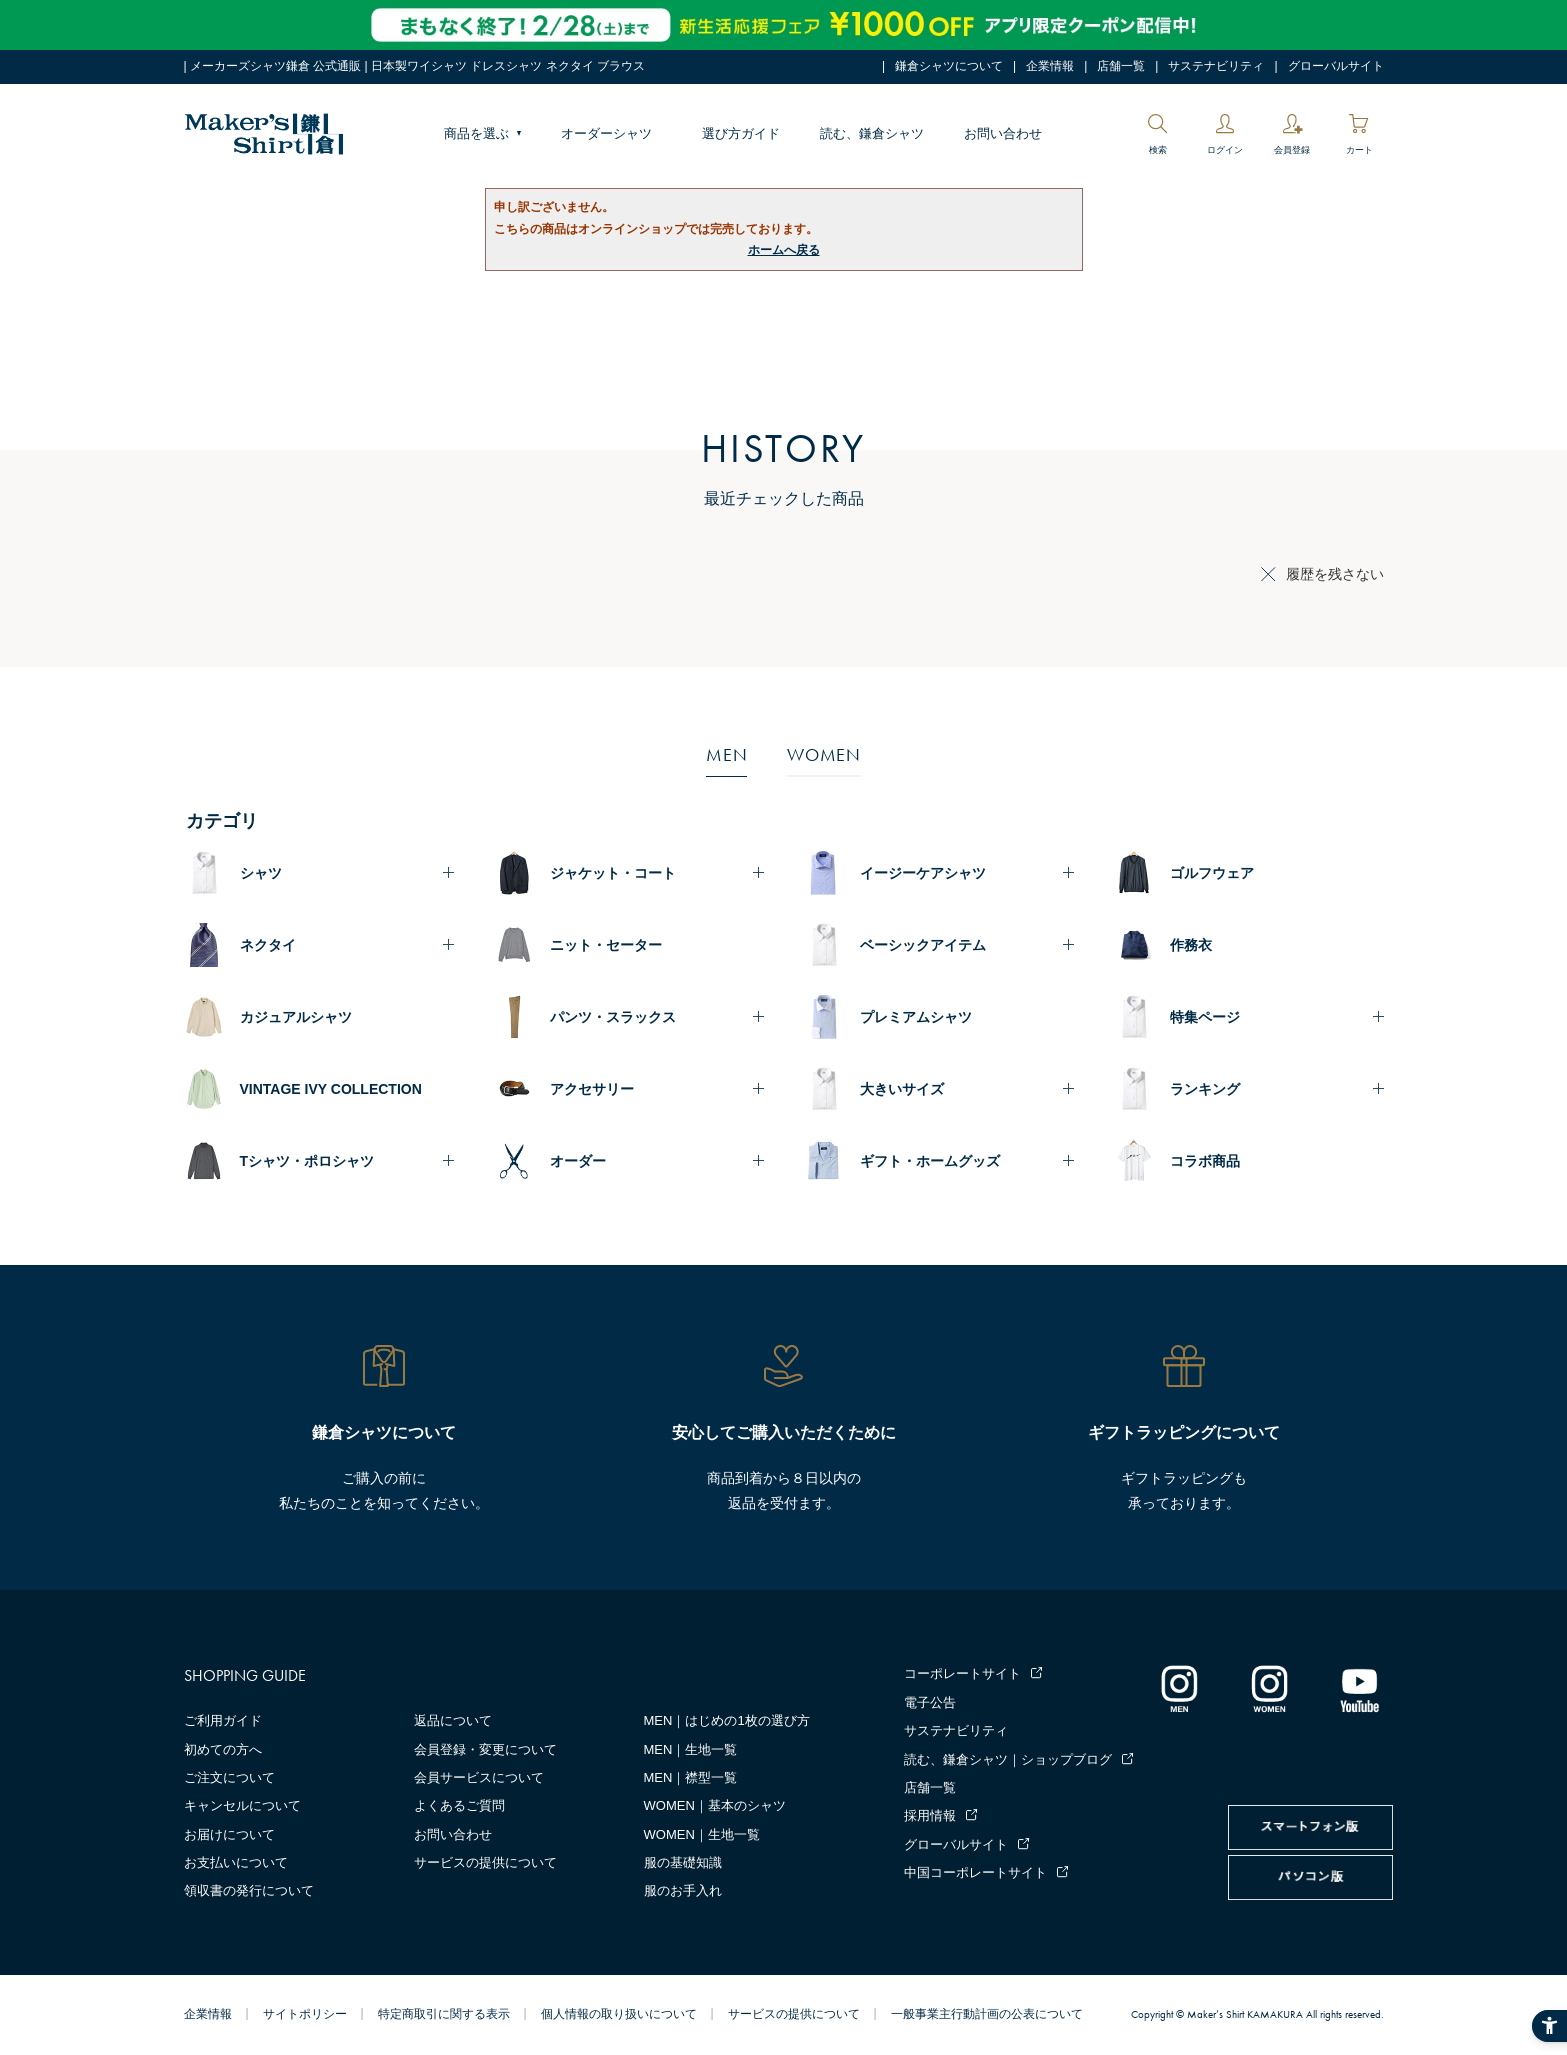 The width and height of the screenshot is (1567, 2055). What do you see at coordinates (702, 1834) in the screenshot?
I see `WOMEN｜生地一覧` at bounding box center [702, 1834].